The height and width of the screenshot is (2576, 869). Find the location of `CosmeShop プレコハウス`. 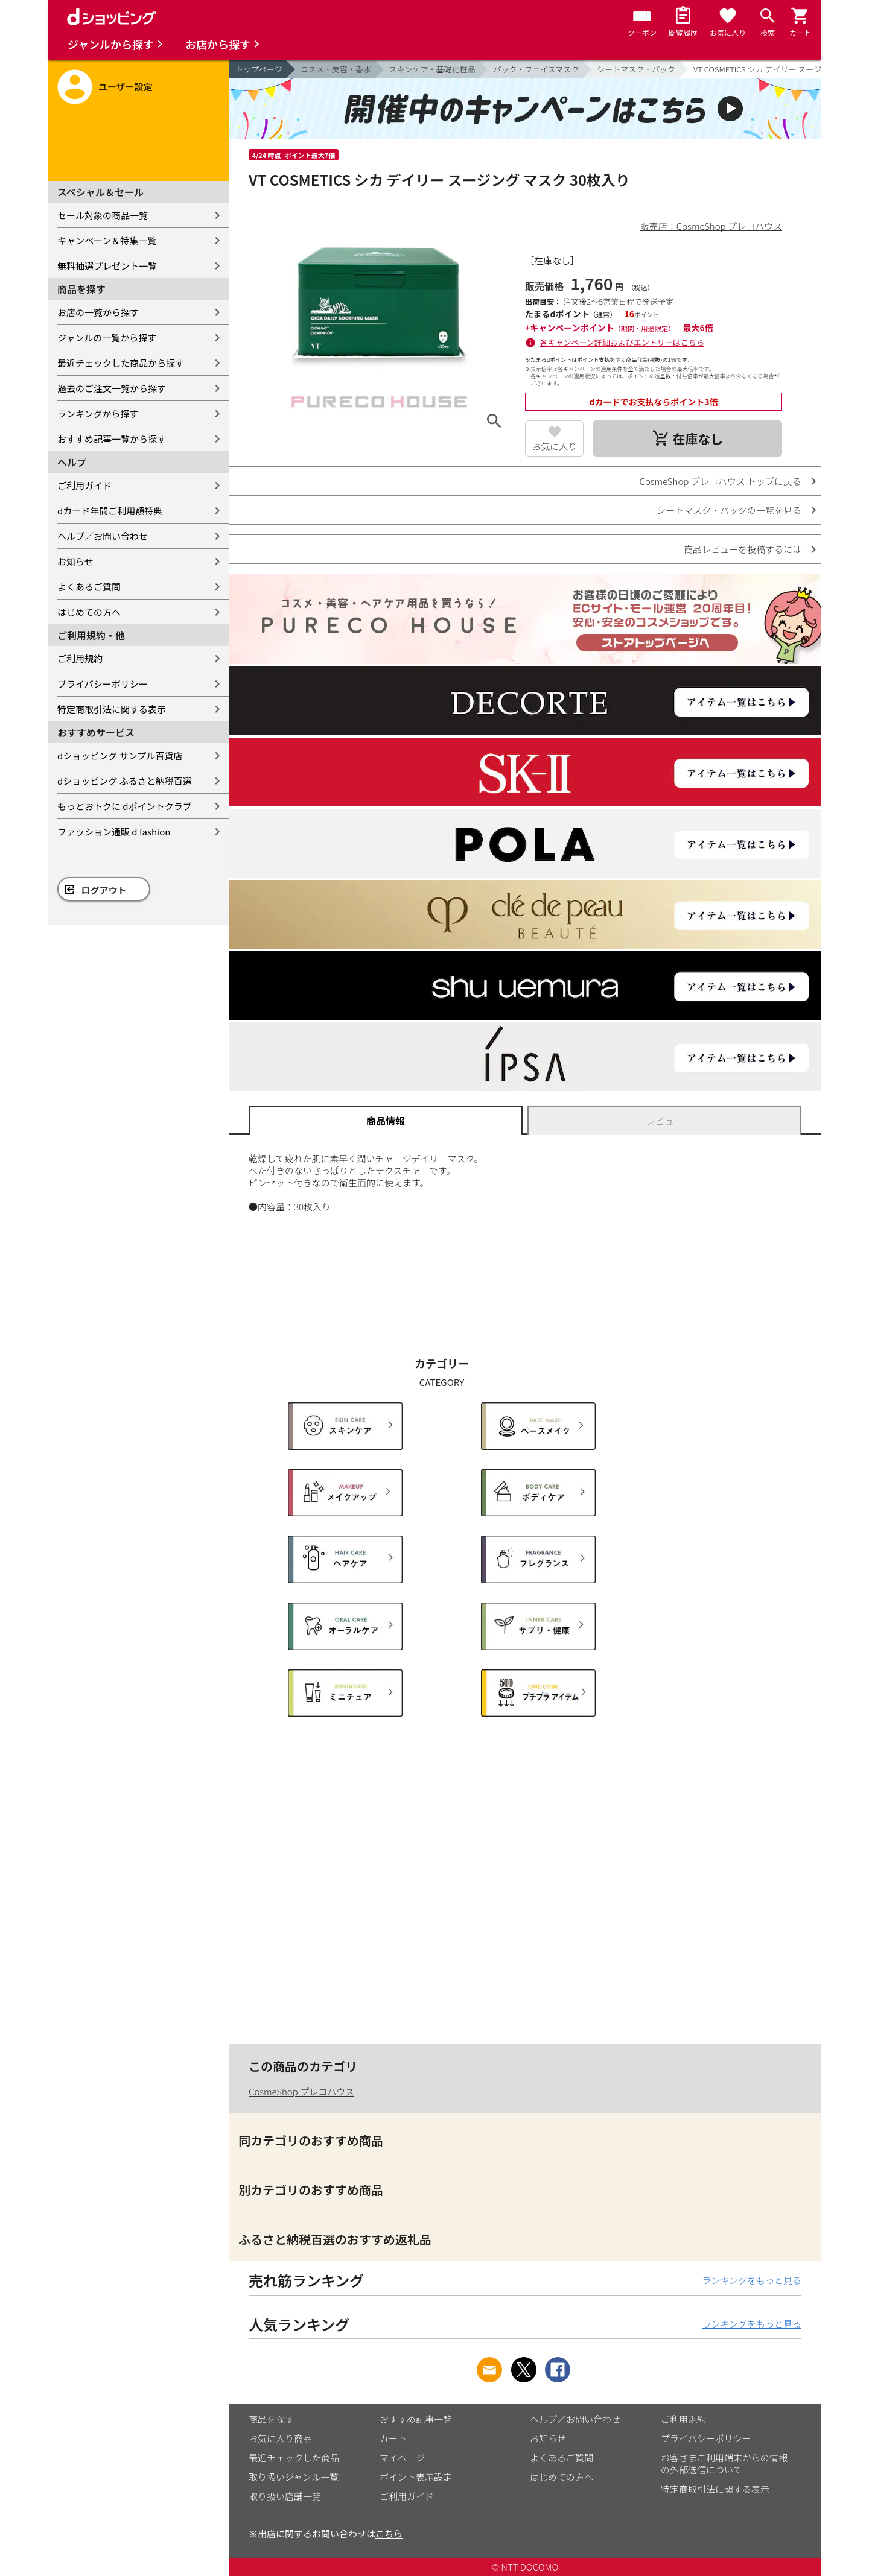

CosmeShop プレコハウス is located at coordinates (301, 2091).